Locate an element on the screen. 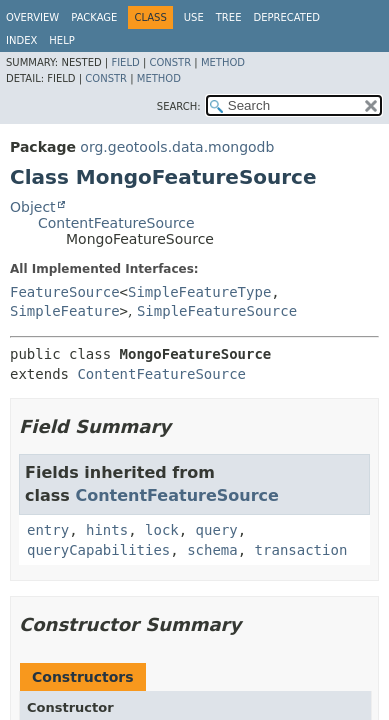 This screenshot has width=389, height=720. entry is located at coordinates (48, 530).